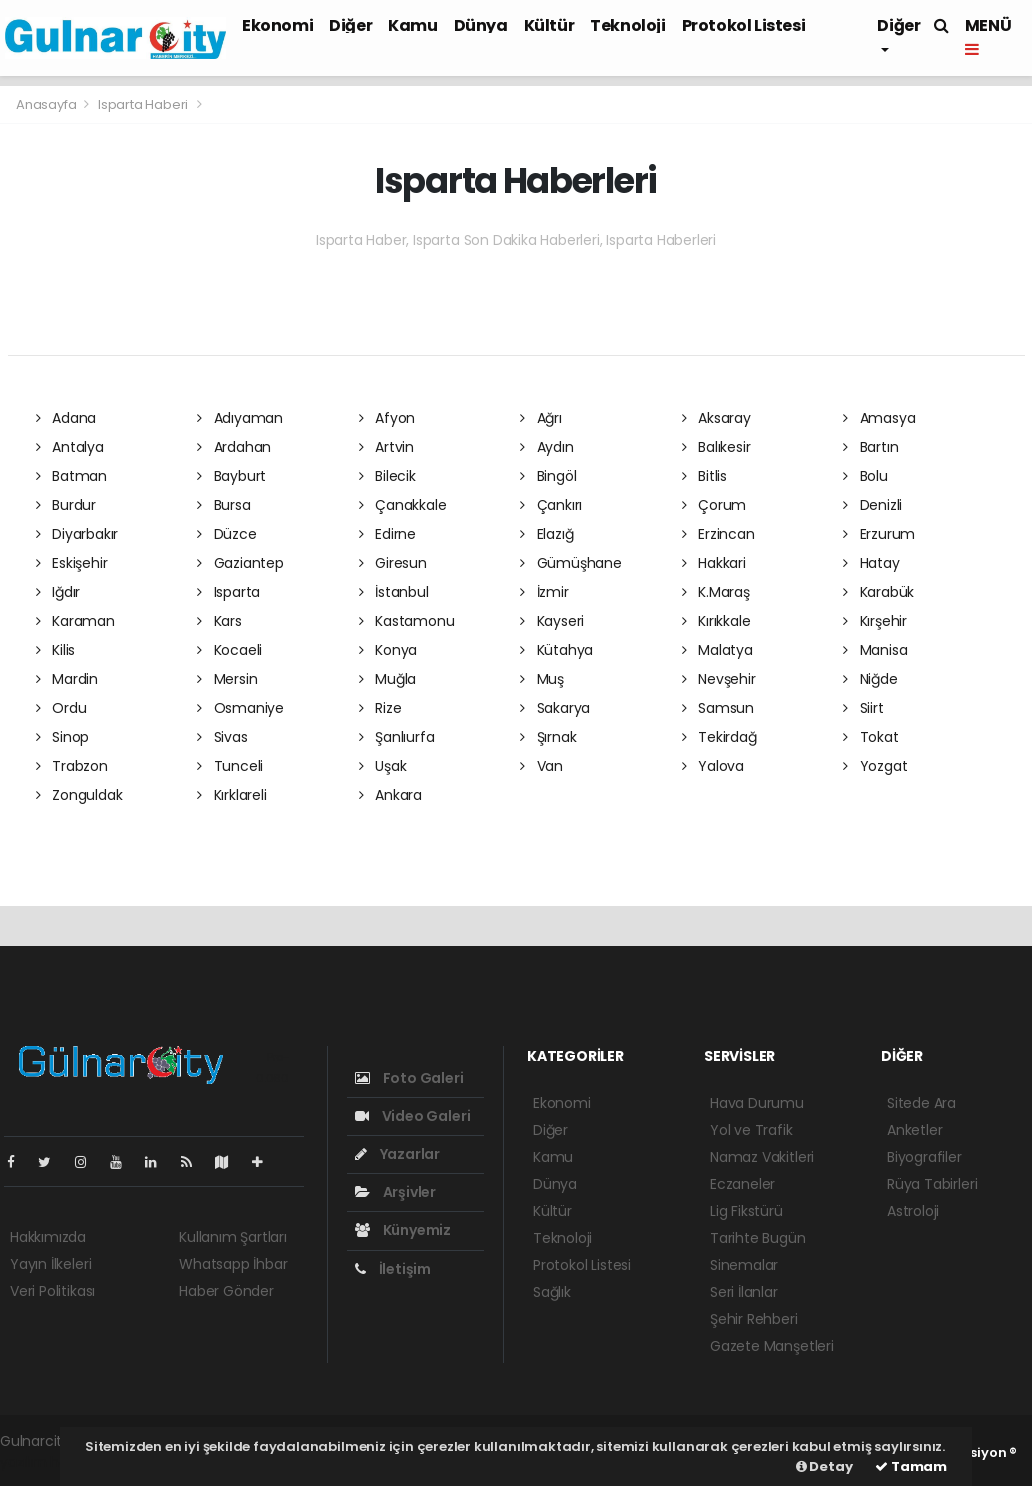 This screenshot has height=1486, width=1032. I want to click on Uşak, so click(383, 766).